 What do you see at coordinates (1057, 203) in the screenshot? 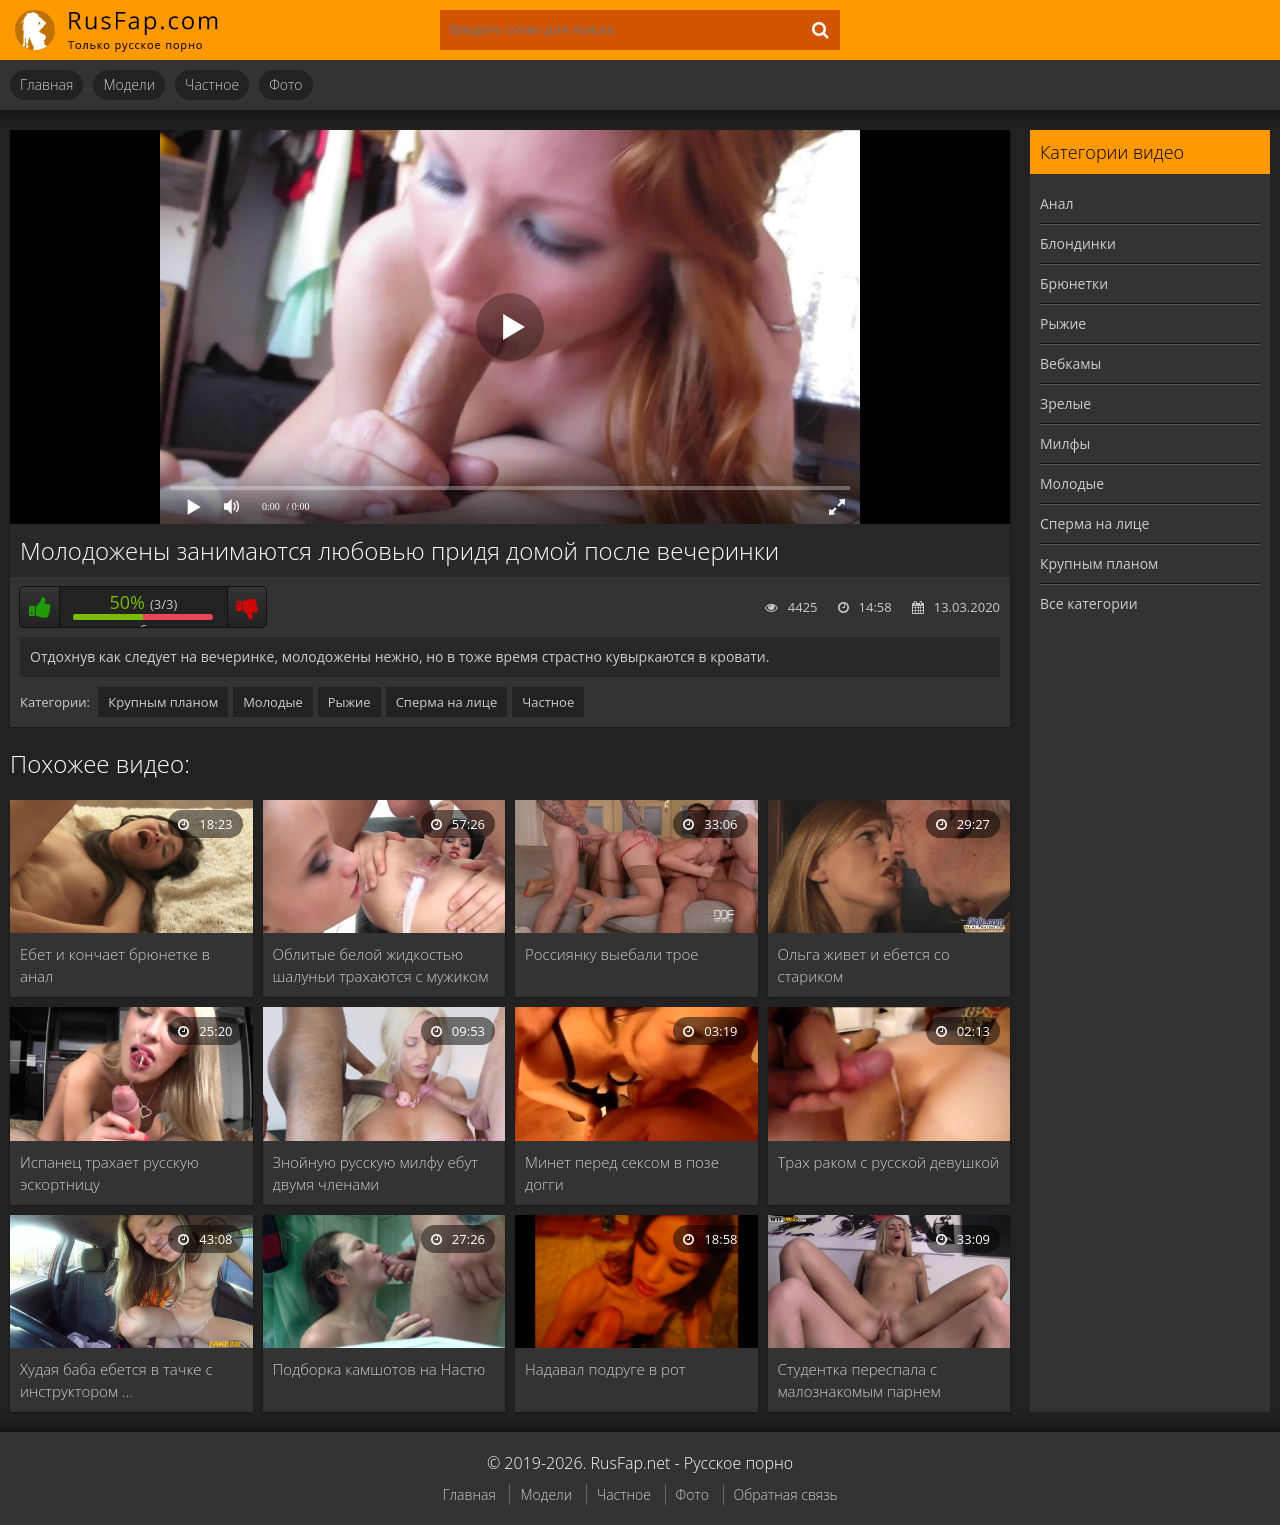
I see `Анал` at bounding box center [1057, 203].